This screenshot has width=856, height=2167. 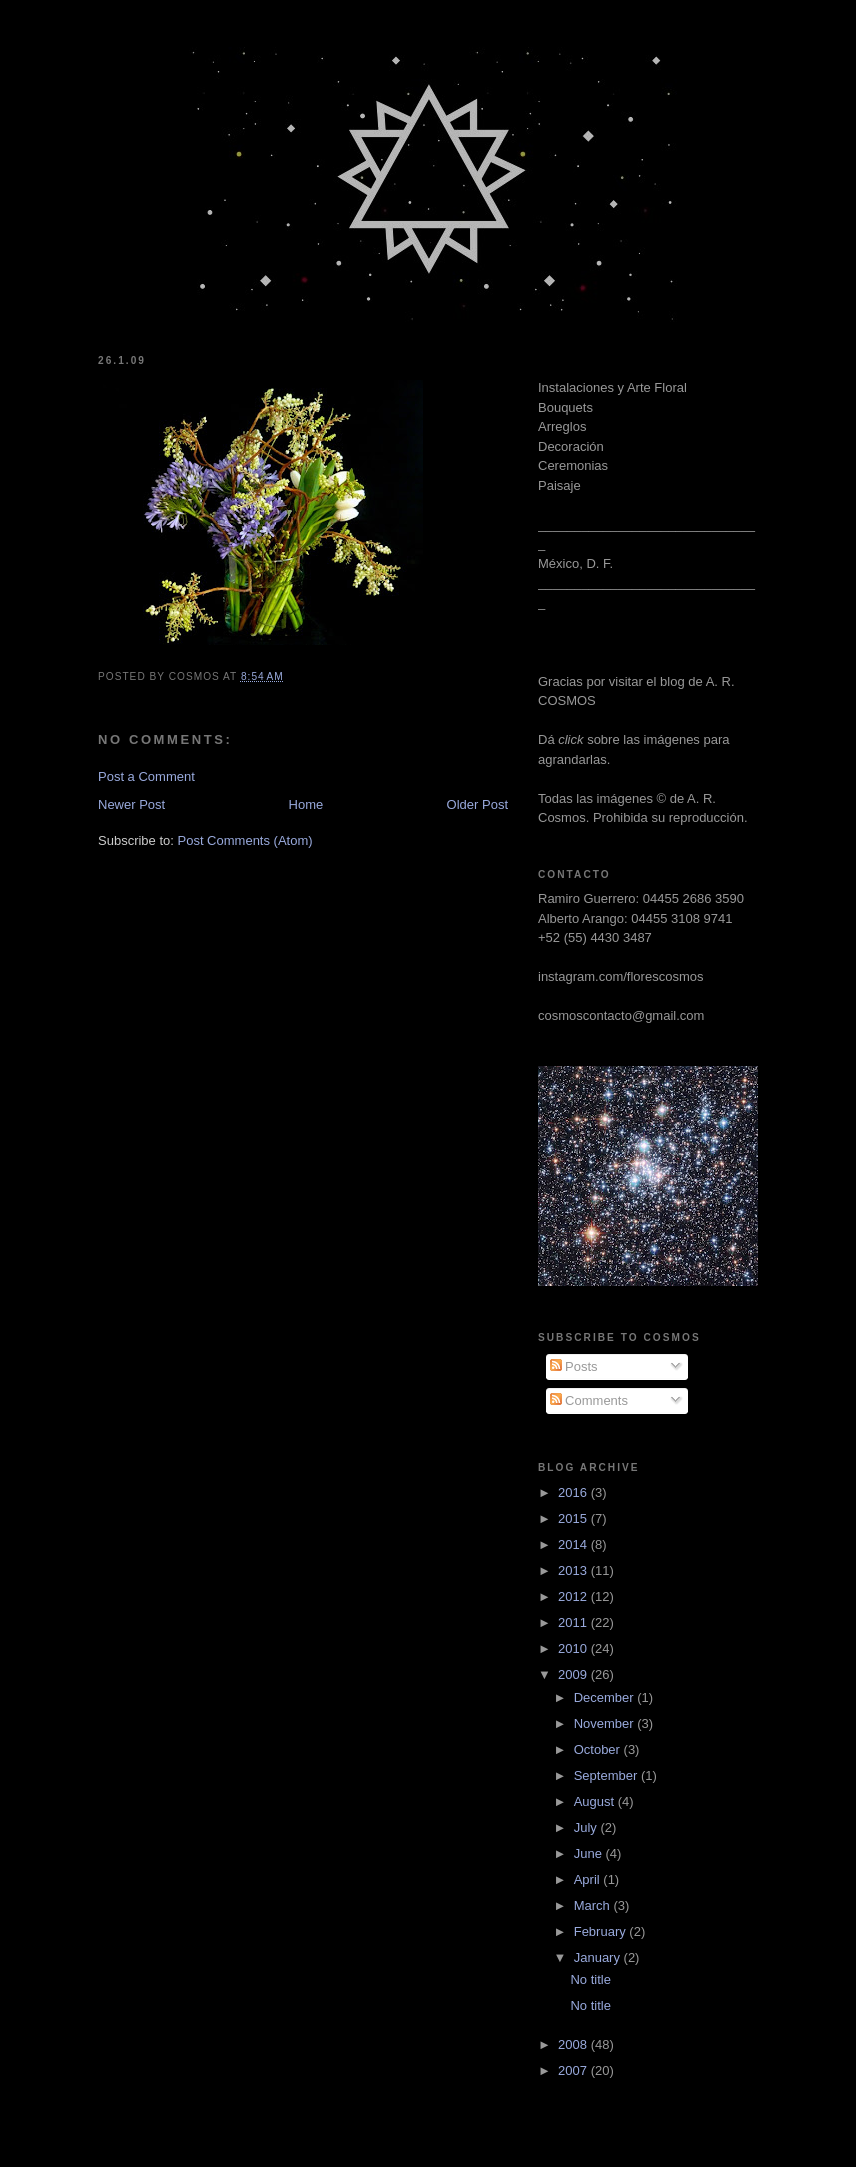 What do you see at coordinates (574, 2070) in the screenshot?
I see `2007` at bounding box center [574, 2070].